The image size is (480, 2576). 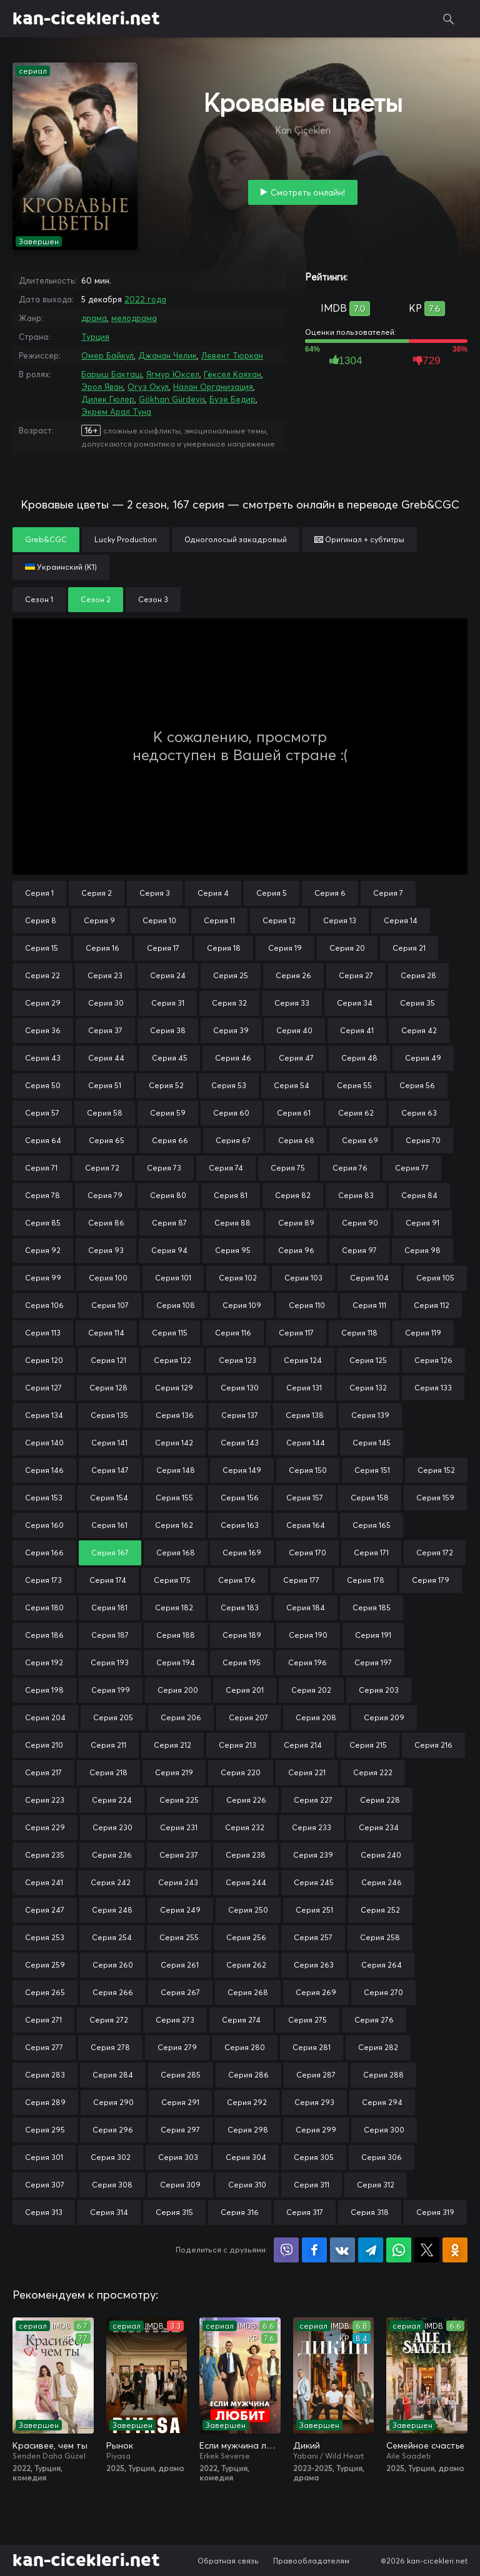 What do you see at coordinates (293, 1195) in the screenshot?
I see `Серия 82` at bounding box center [293, 1195].